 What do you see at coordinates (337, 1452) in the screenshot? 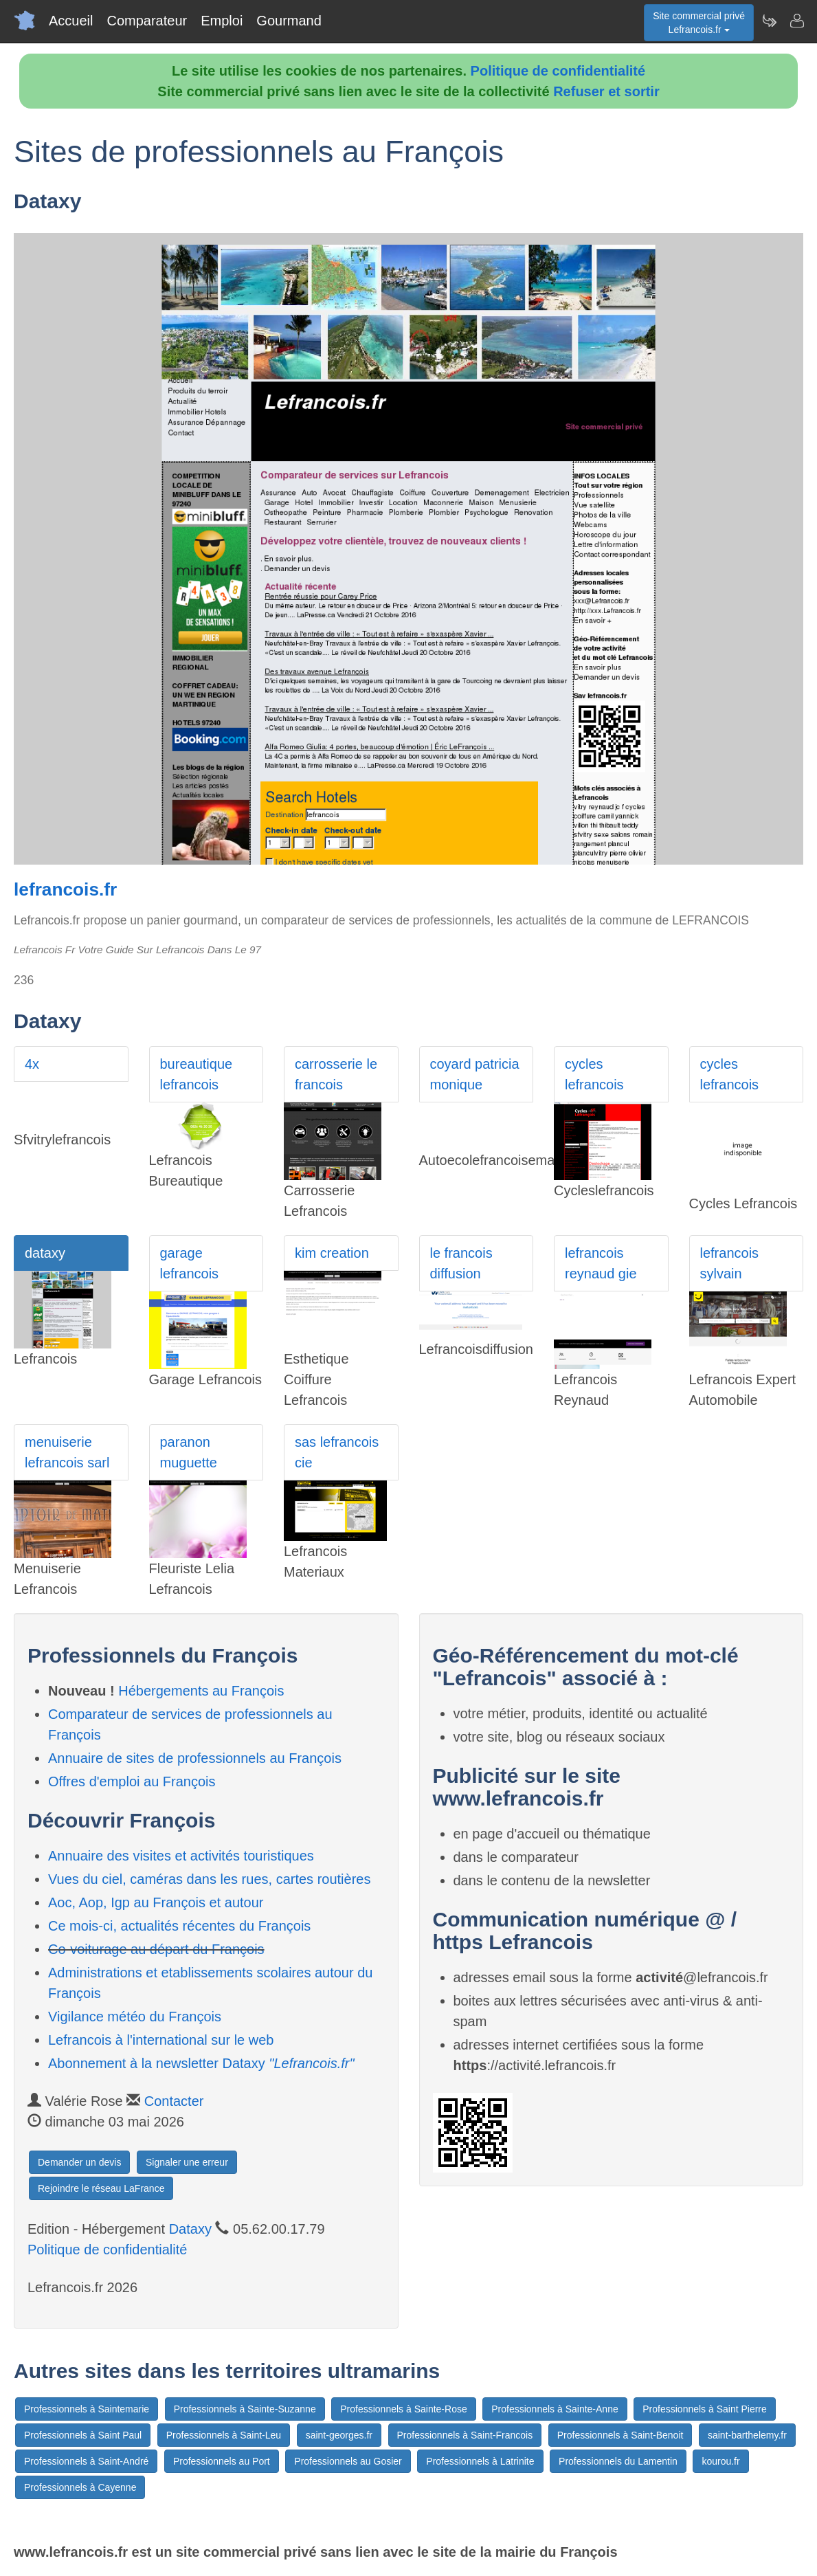
I see `sas lefrancois cie` at bounding box center [337, 1452].